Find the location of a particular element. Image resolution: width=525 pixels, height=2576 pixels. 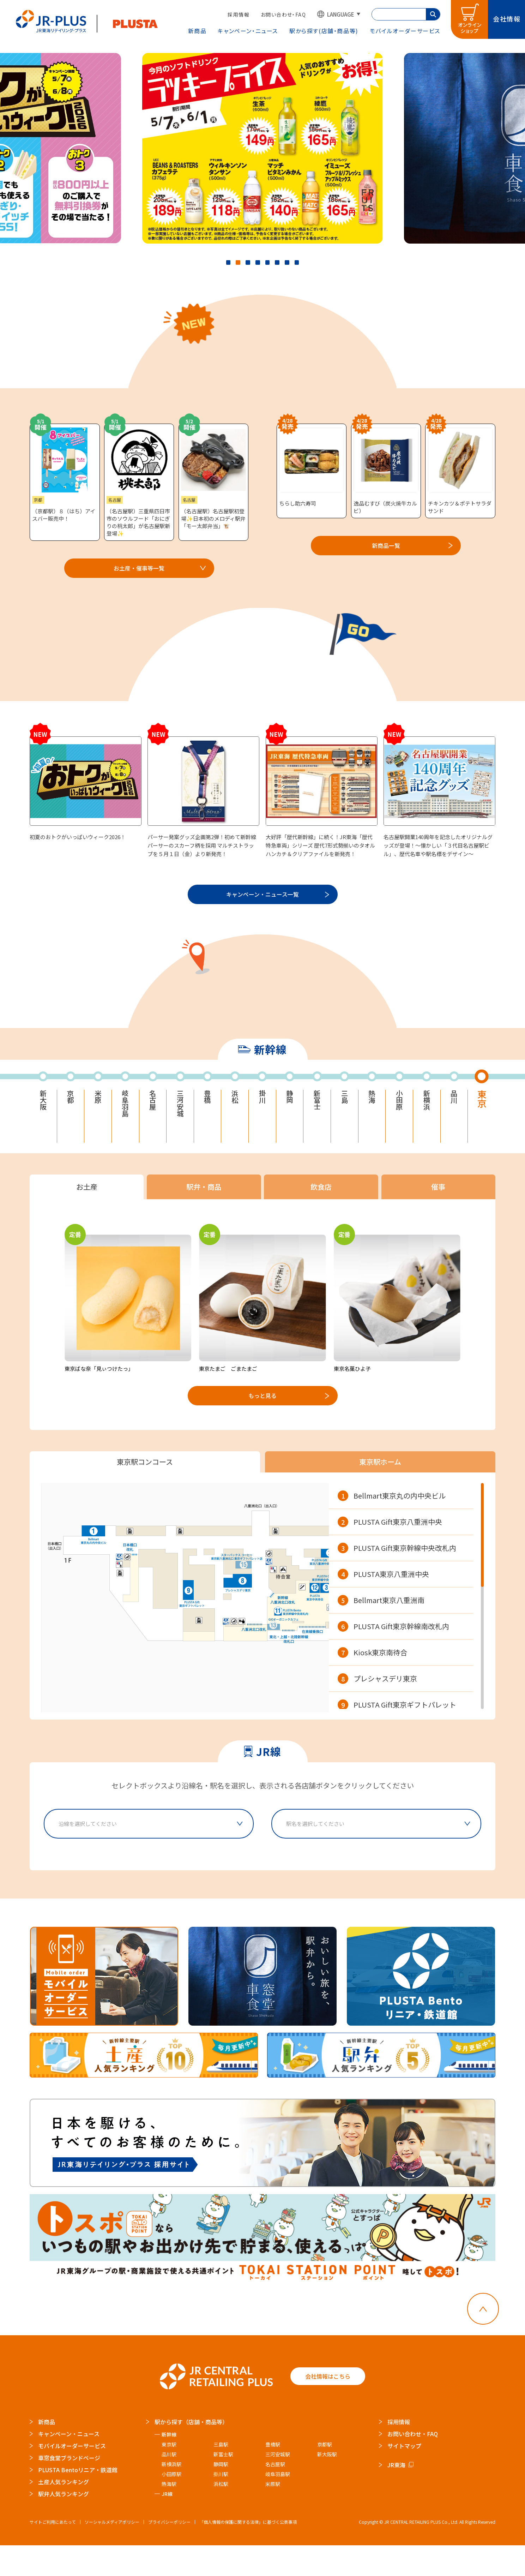

モバイルオーダー is located at coordinates (405, 30).